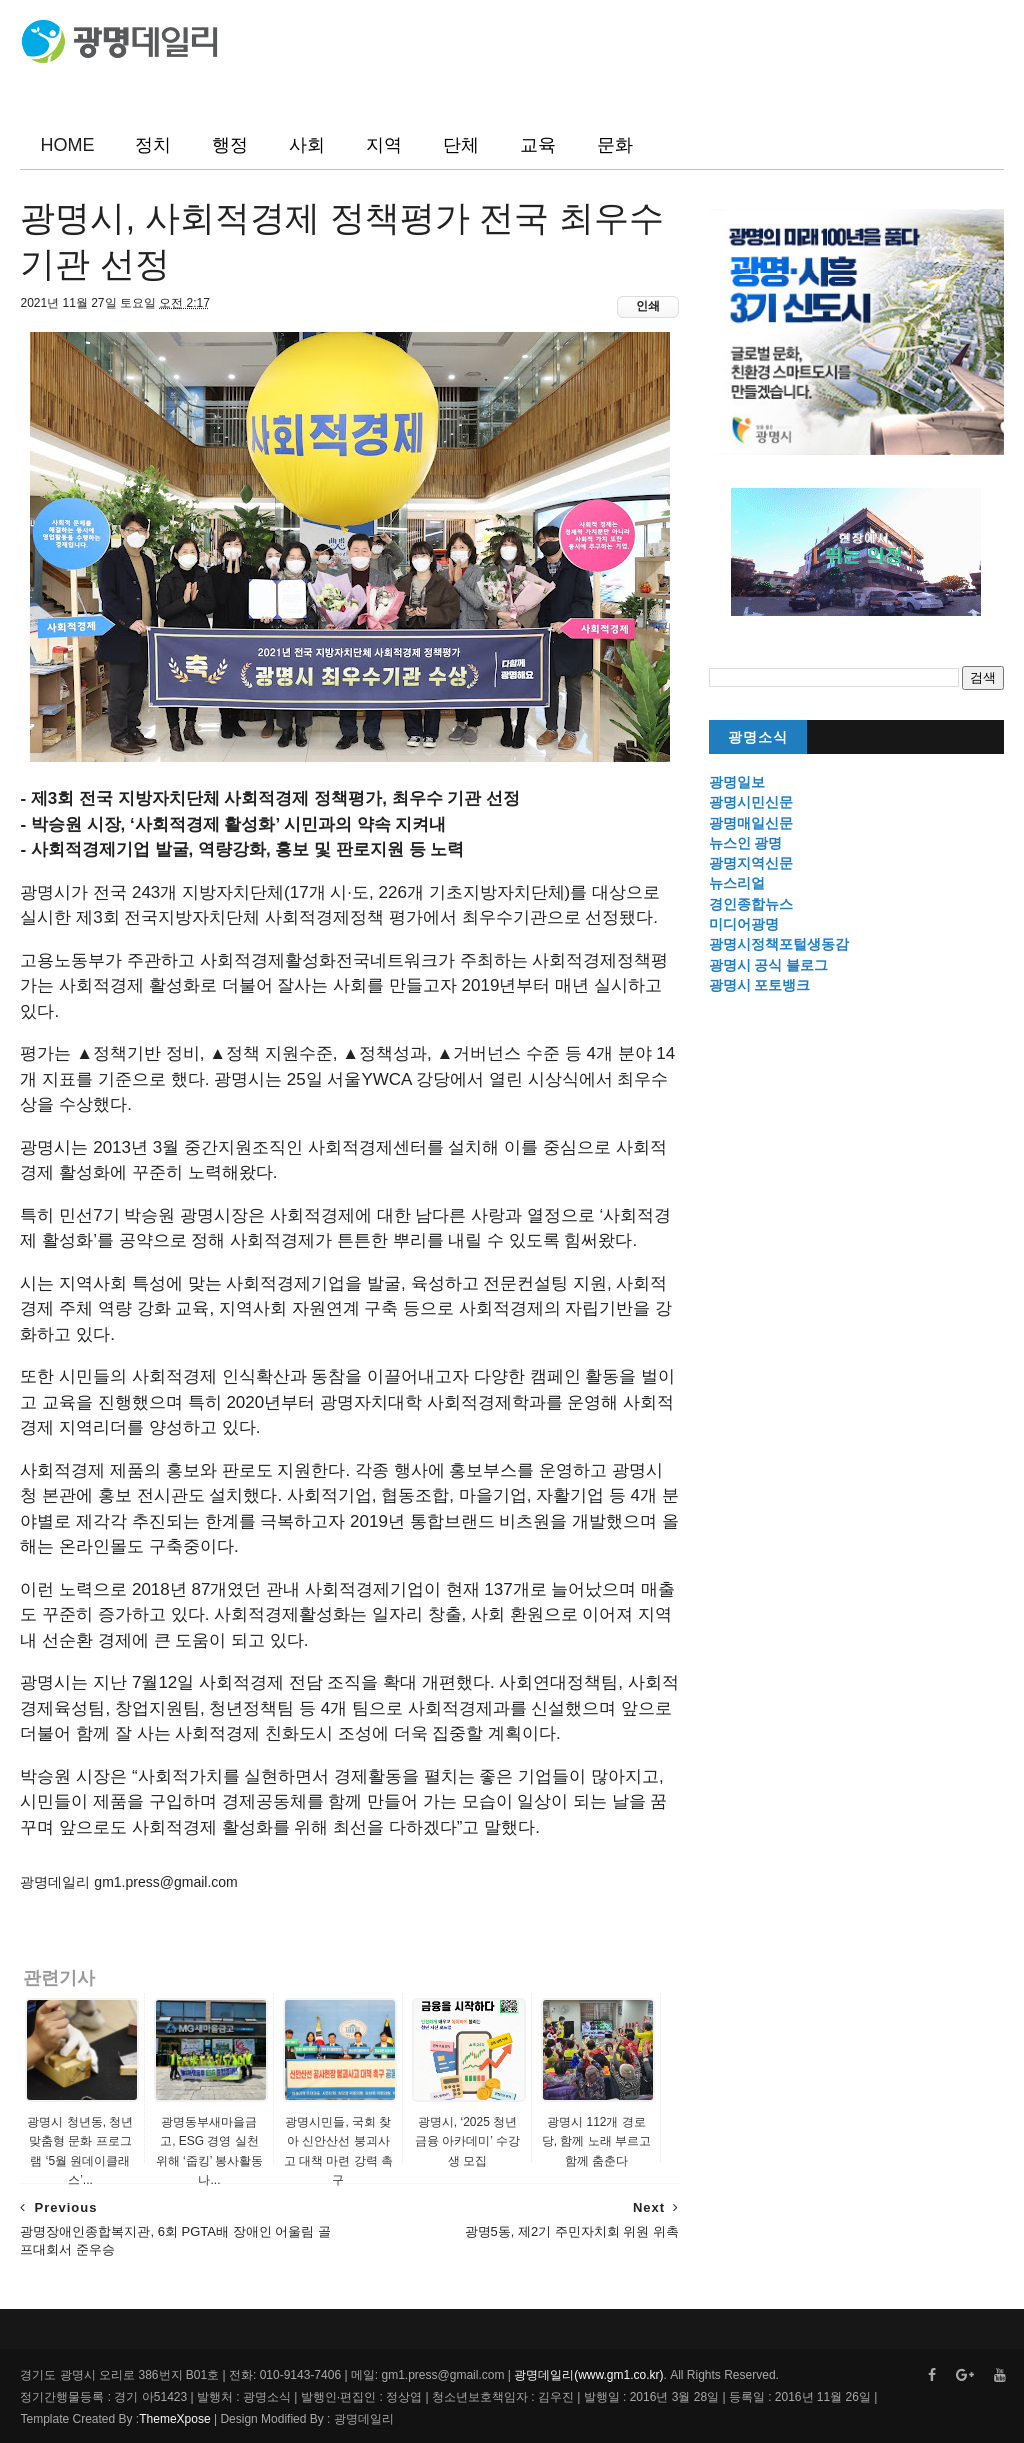 This screenshot has height=2443, width=1024. What do you see at coordinates (461, 145) in the screenshot?
I see `단체` at bounding box center [461, 145].